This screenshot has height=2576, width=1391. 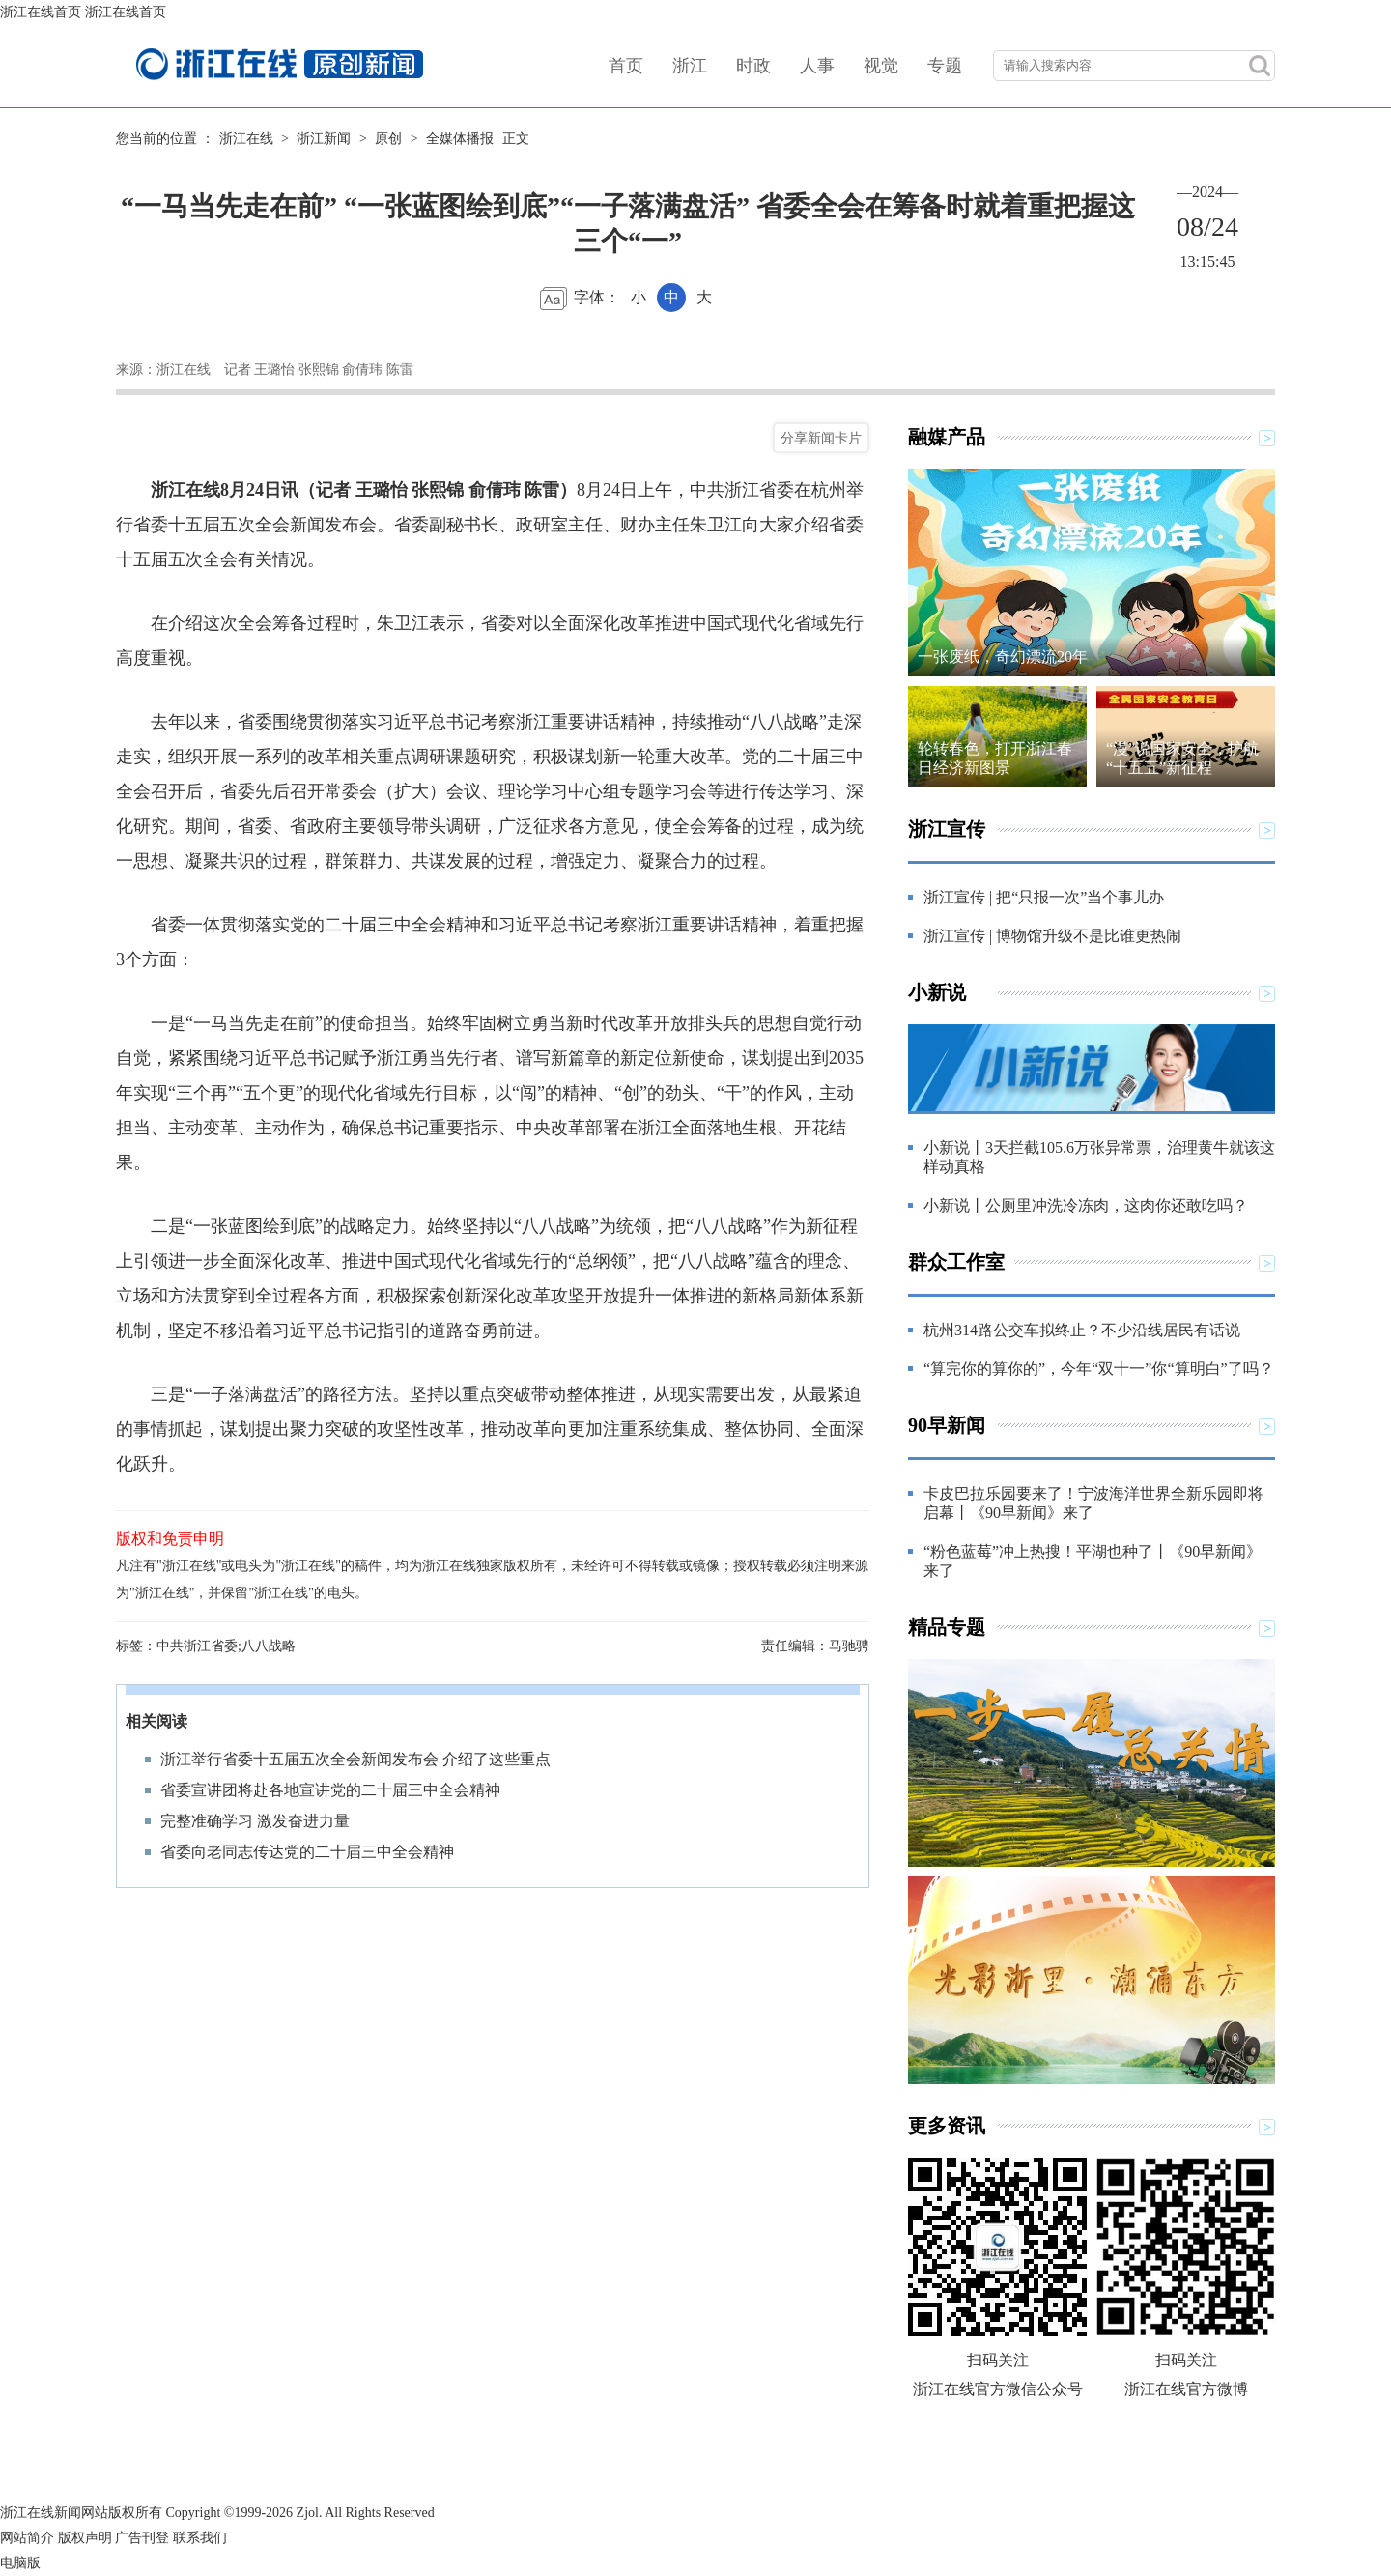 What do you see at coordinates (27, 2538) in the screenshot?
I see `网站简介` at bounding box center [27, 2538].